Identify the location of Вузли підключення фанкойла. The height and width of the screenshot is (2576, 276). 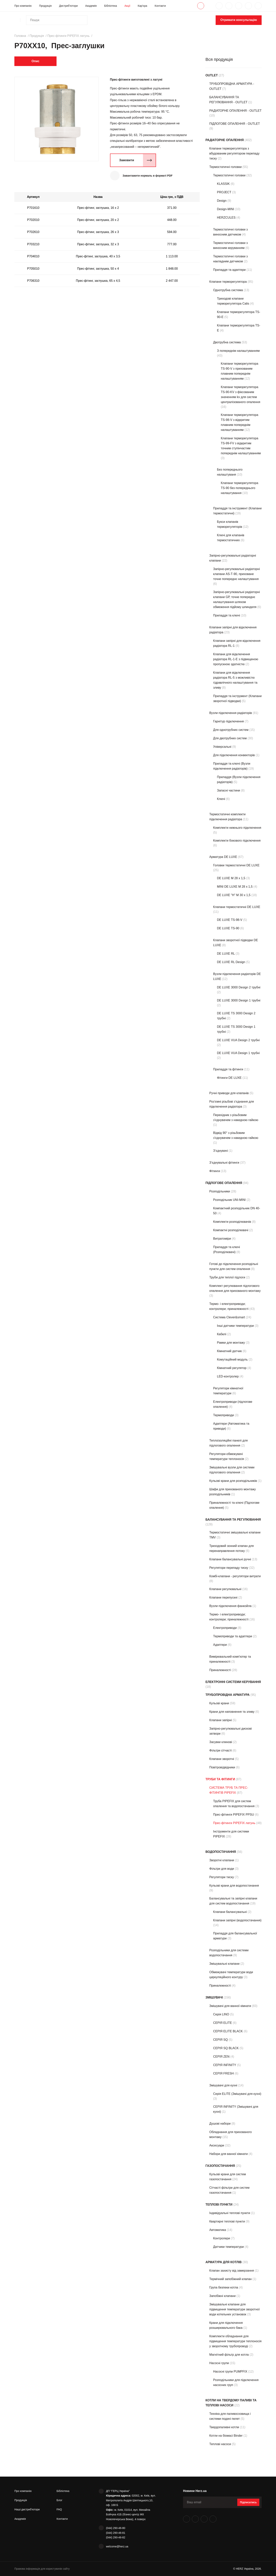
(230, 1606).